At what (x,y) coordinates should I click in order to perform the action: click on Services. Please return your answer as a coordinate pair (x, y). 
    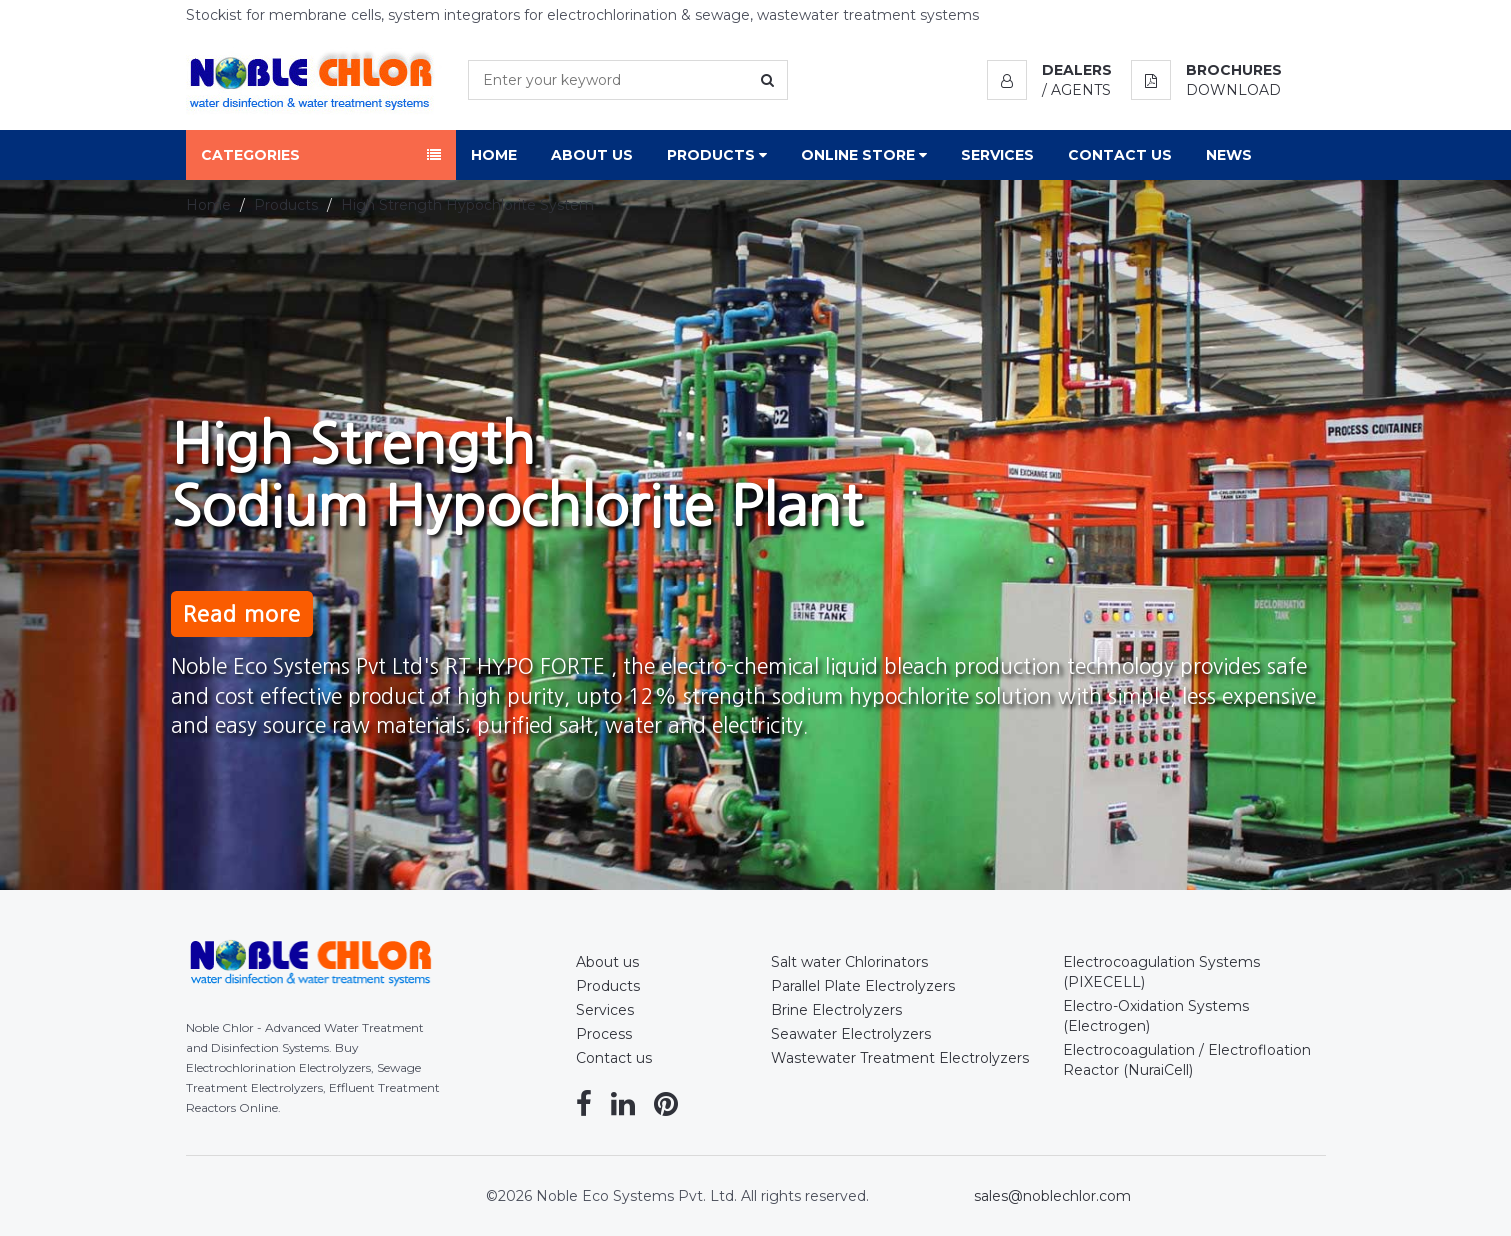
    Looking at the image, I should click on (997, 155).